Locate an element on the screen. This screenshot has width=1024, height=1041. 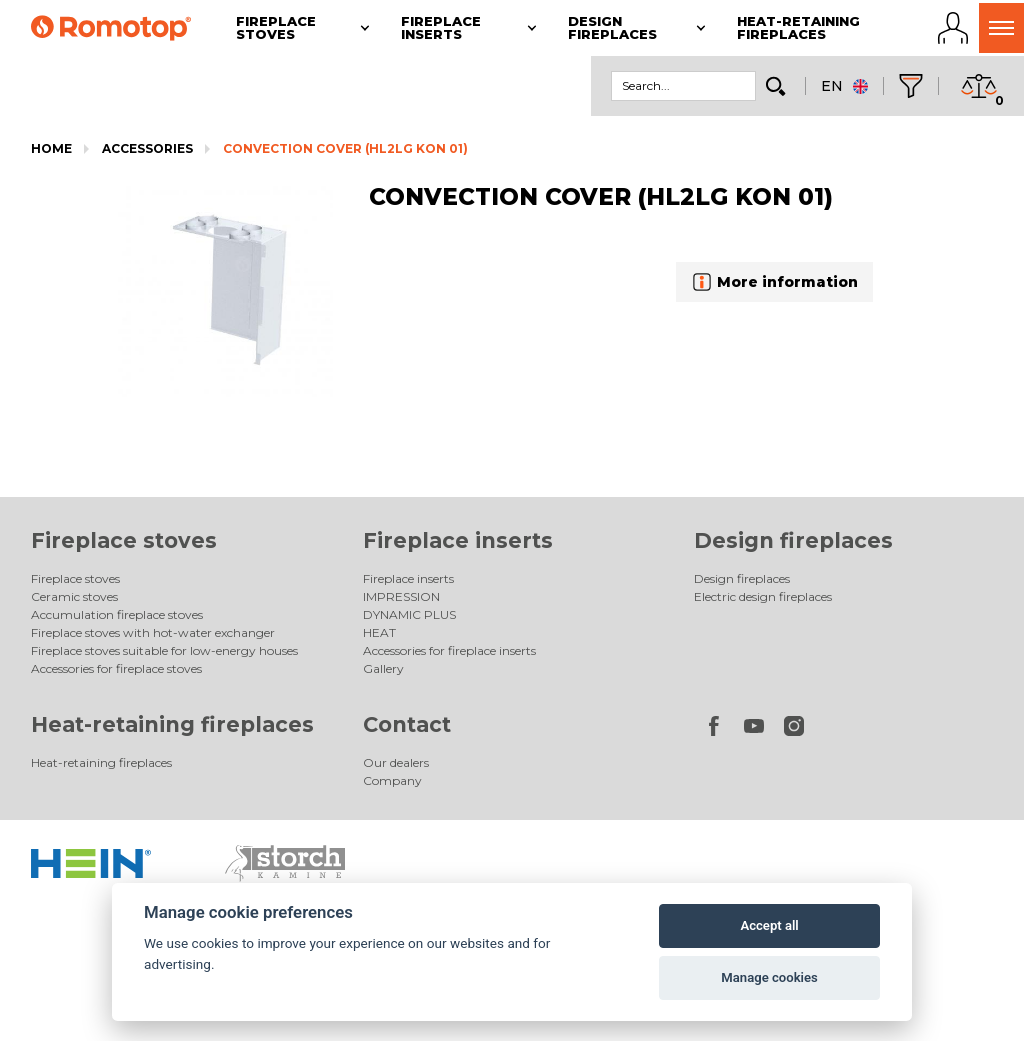
Accessories is located at coordinates (147, 148).